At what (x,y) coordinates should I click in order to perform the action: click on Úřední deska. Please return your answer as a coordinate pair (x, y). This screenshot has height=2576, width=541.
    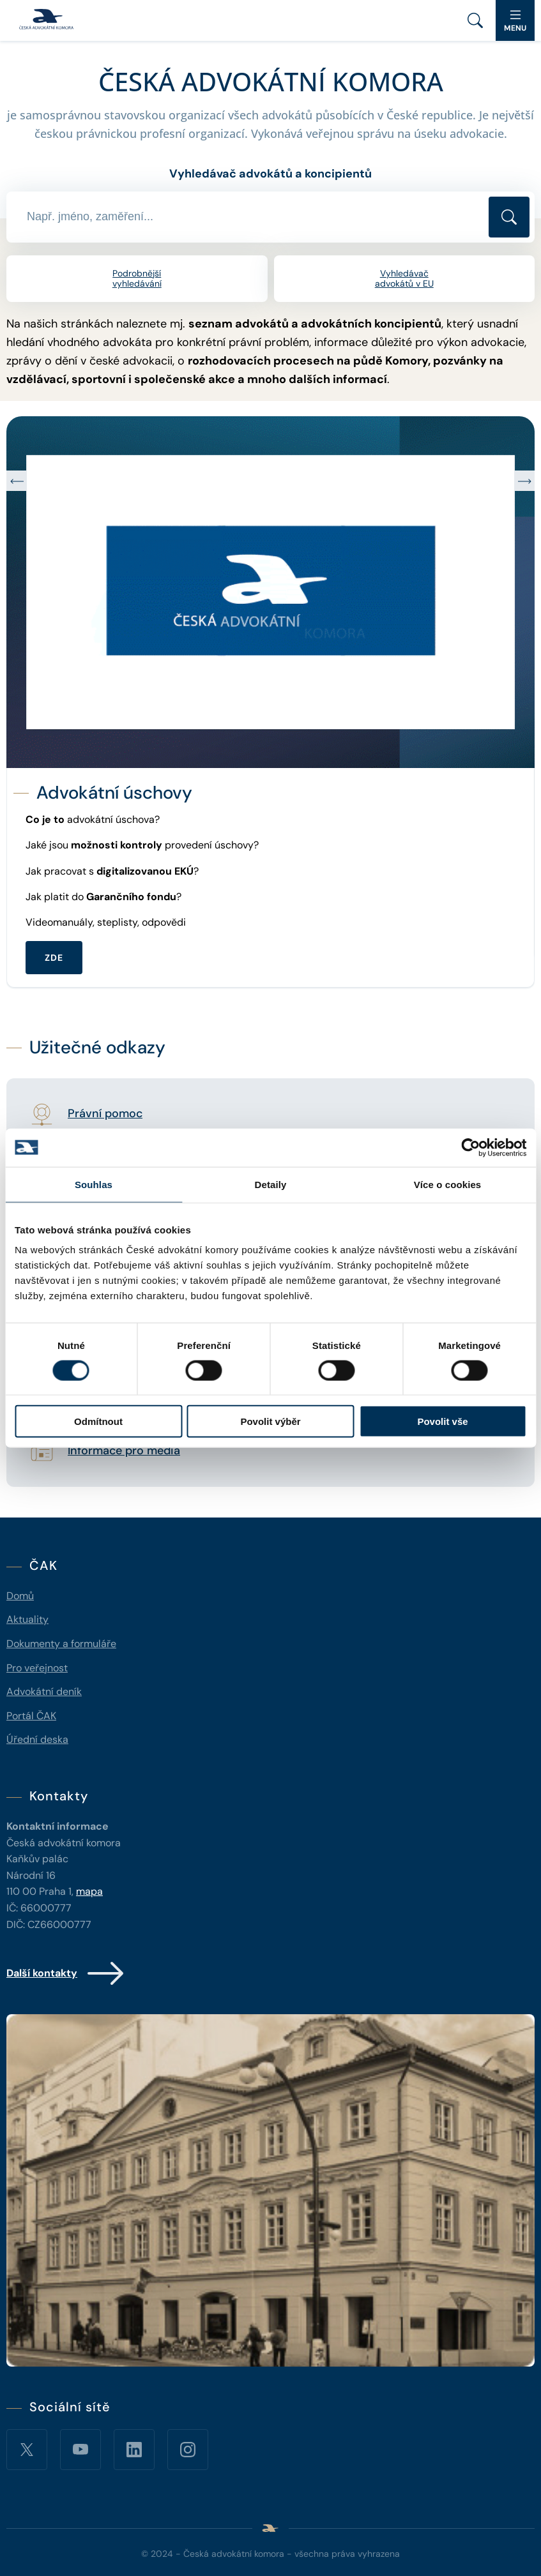
    Looking at the image, I should click on (37, 1739).